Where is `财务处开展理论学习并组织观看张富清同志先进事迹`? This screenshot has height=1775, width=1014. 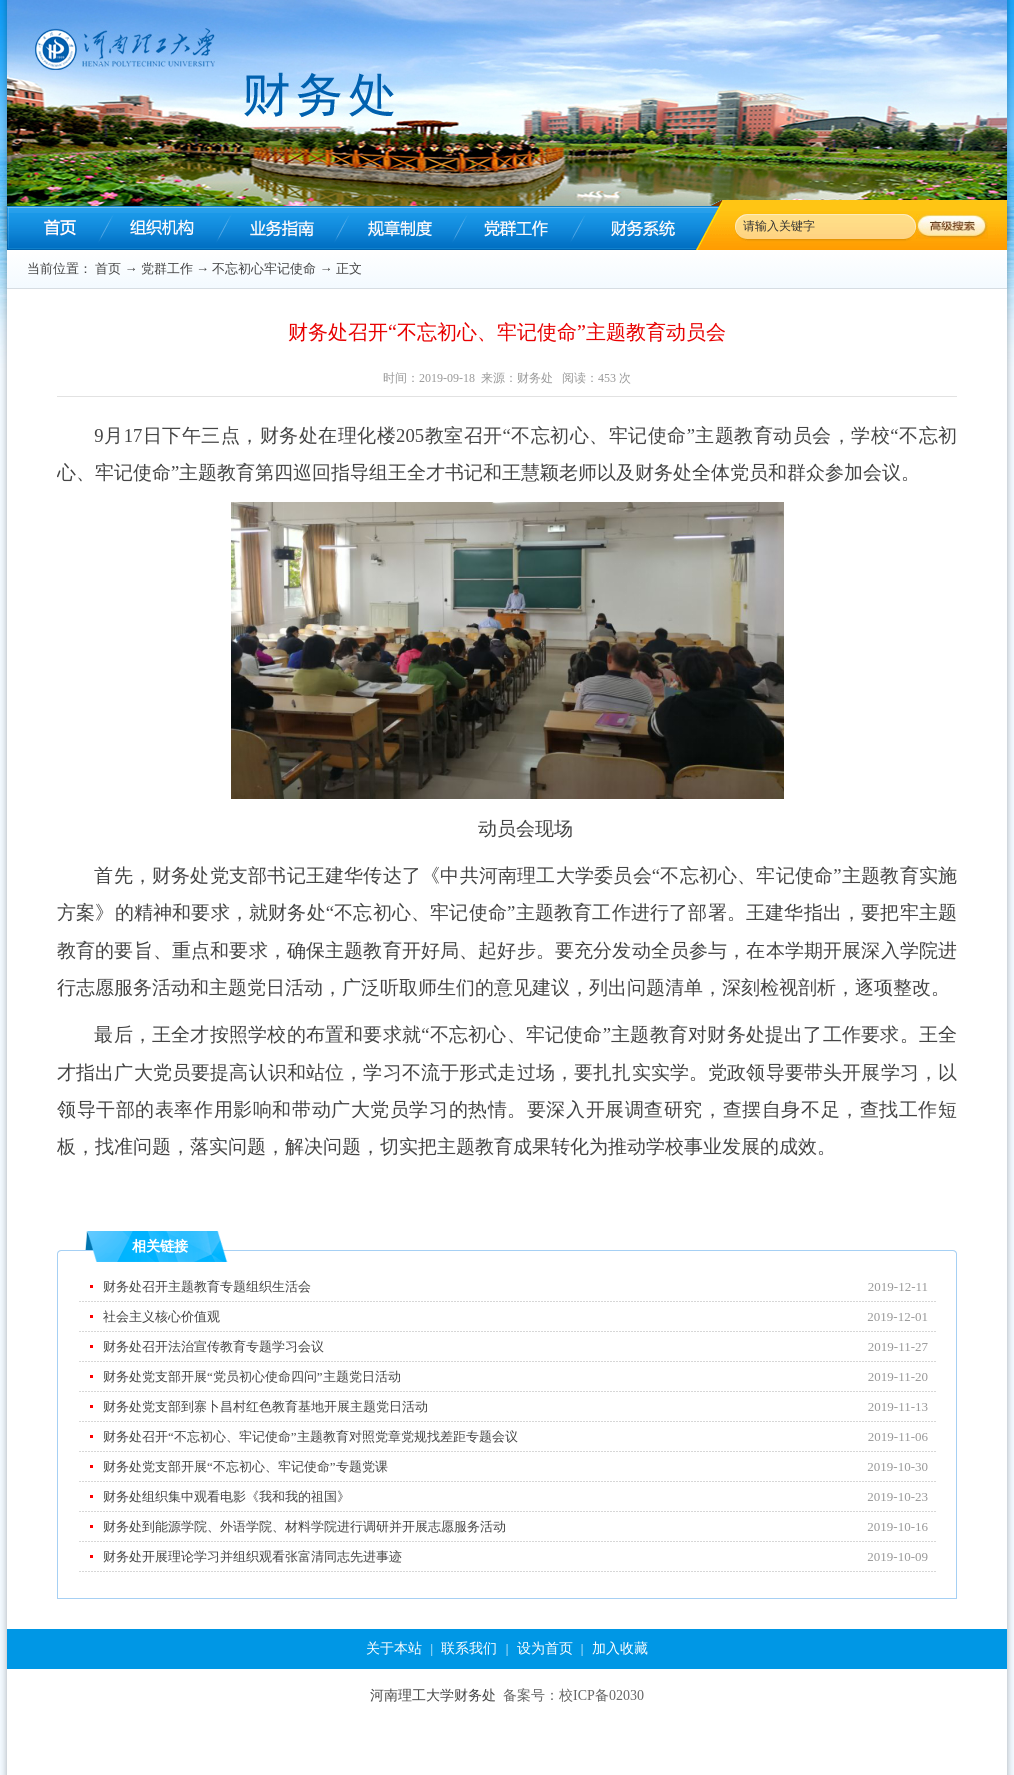 财务处开展理论学习并组织观看张富清同志先进事迹 is located at coordinates (252, 1556).